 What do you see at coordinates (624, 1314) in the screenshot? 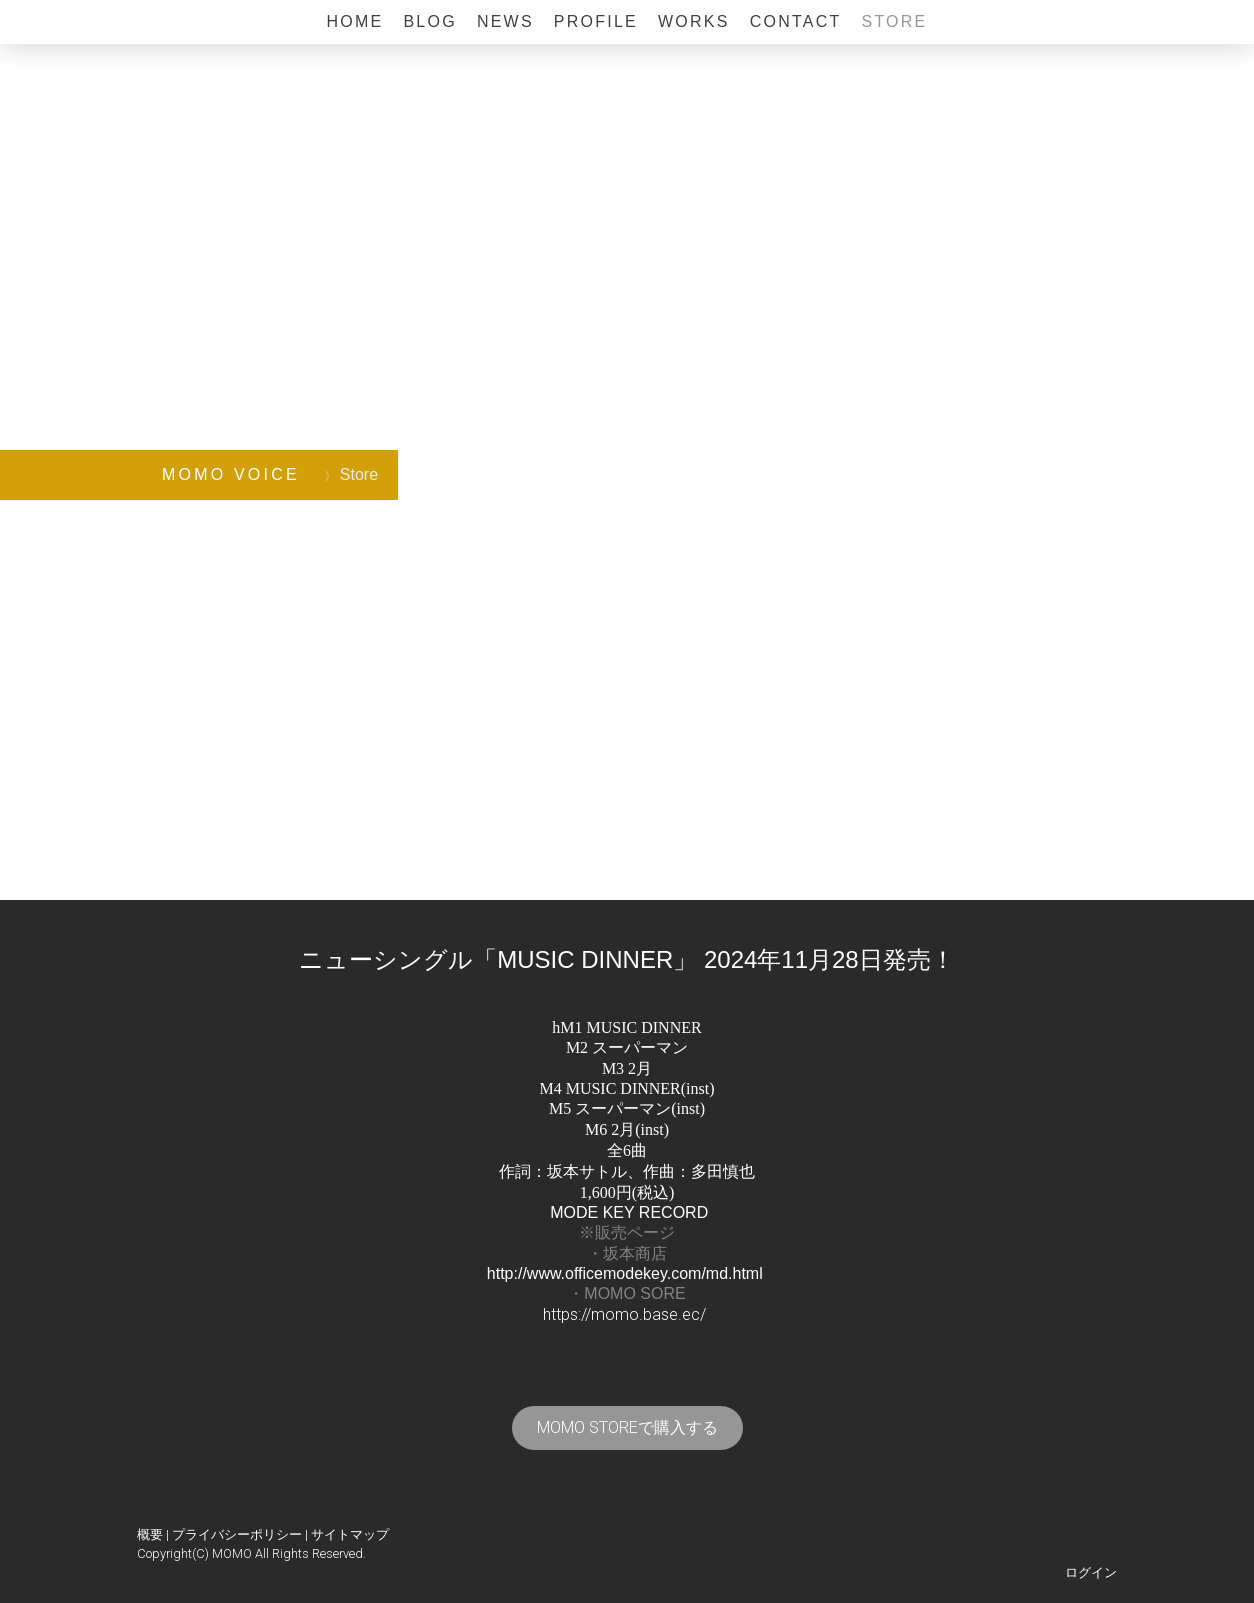
I see `https://momo.base.ec/` at bounding box center [624, 1314].